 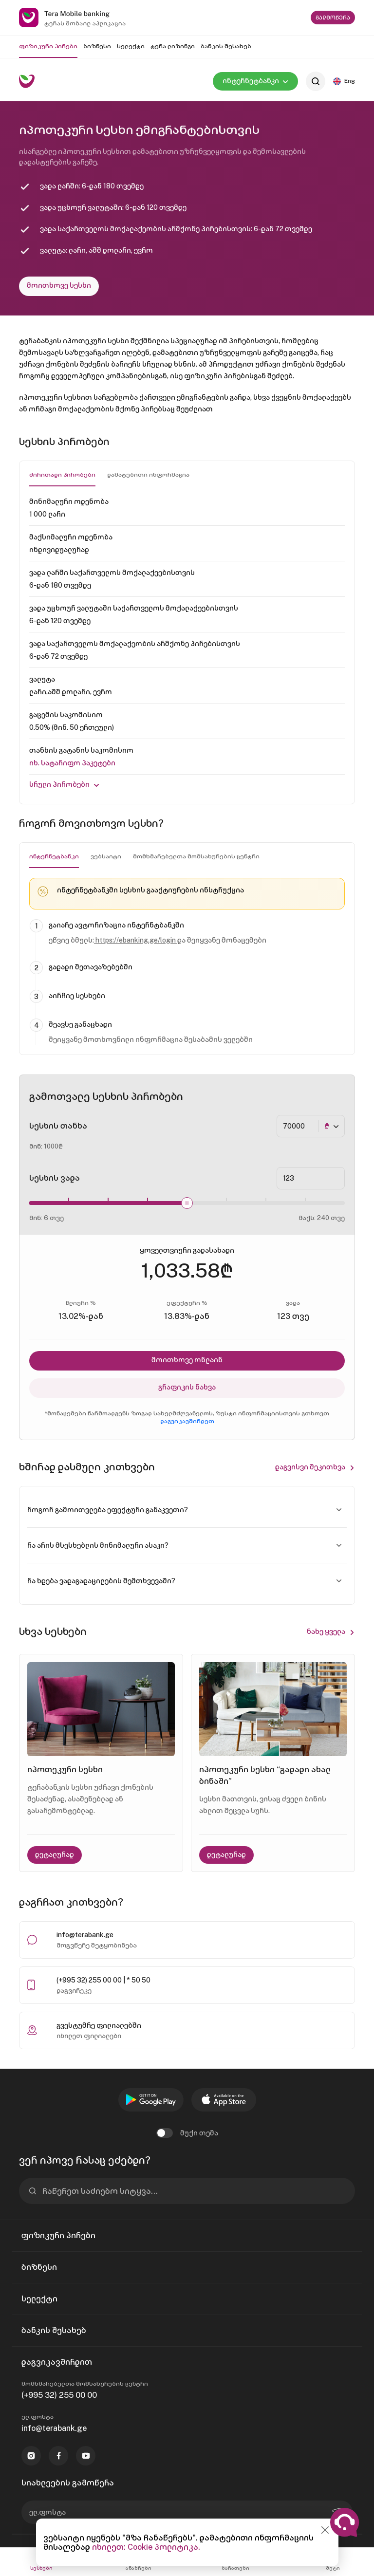 I want to click on იხ. Სატარიფო პაკეტები, so click(x=72, y=763).